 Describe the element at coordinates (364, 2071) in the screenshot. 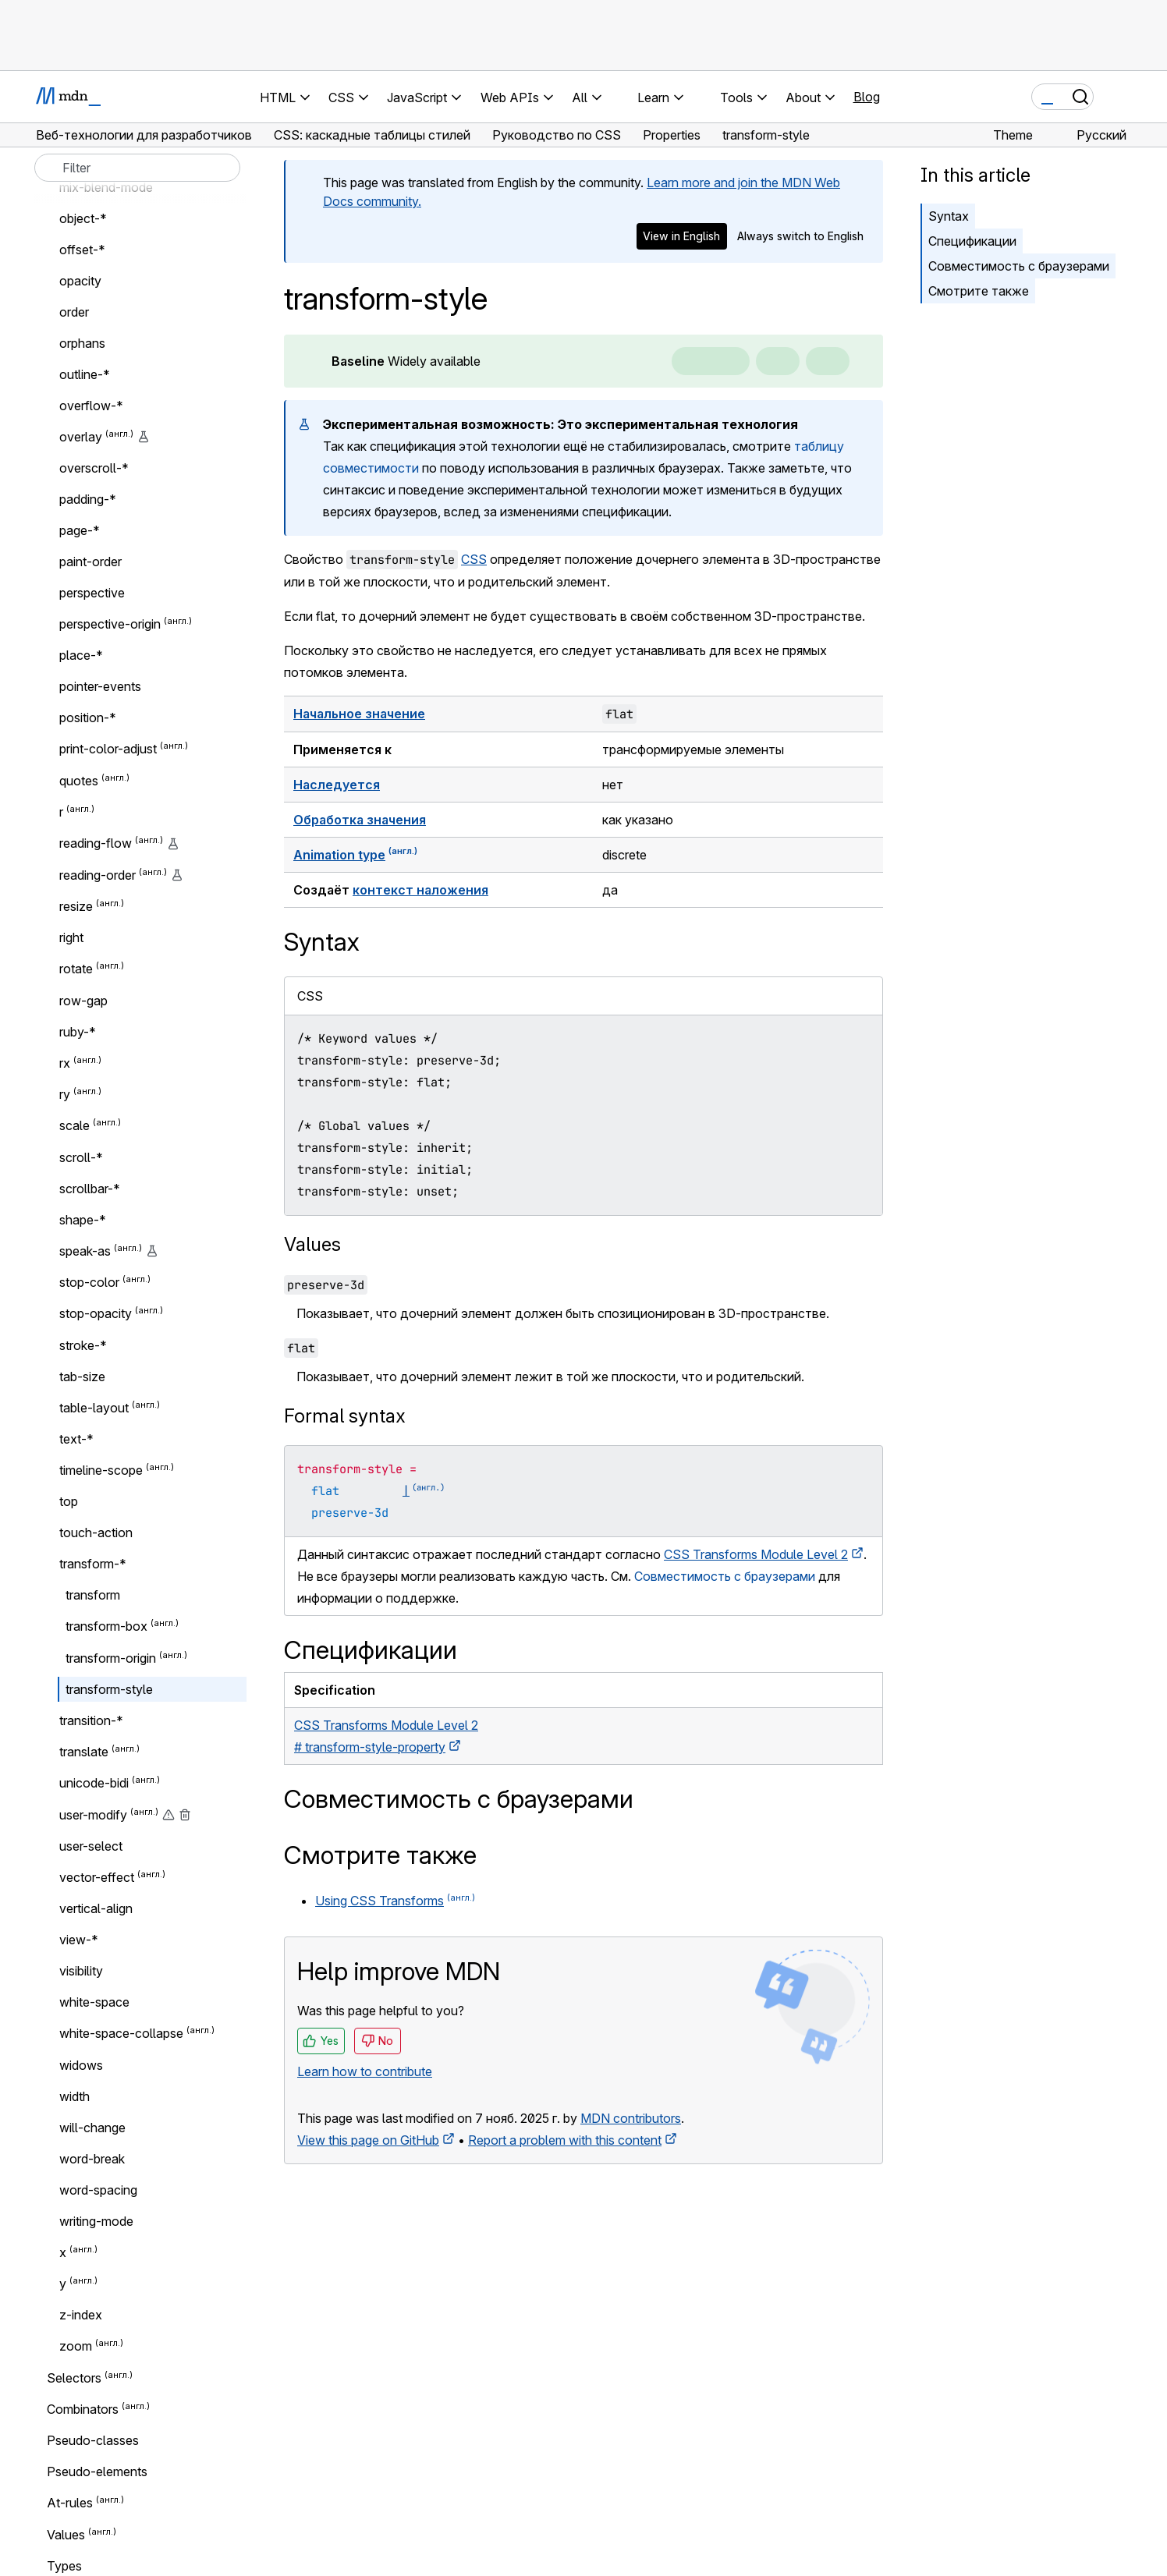

I see `Learn how to contribute` at that location.